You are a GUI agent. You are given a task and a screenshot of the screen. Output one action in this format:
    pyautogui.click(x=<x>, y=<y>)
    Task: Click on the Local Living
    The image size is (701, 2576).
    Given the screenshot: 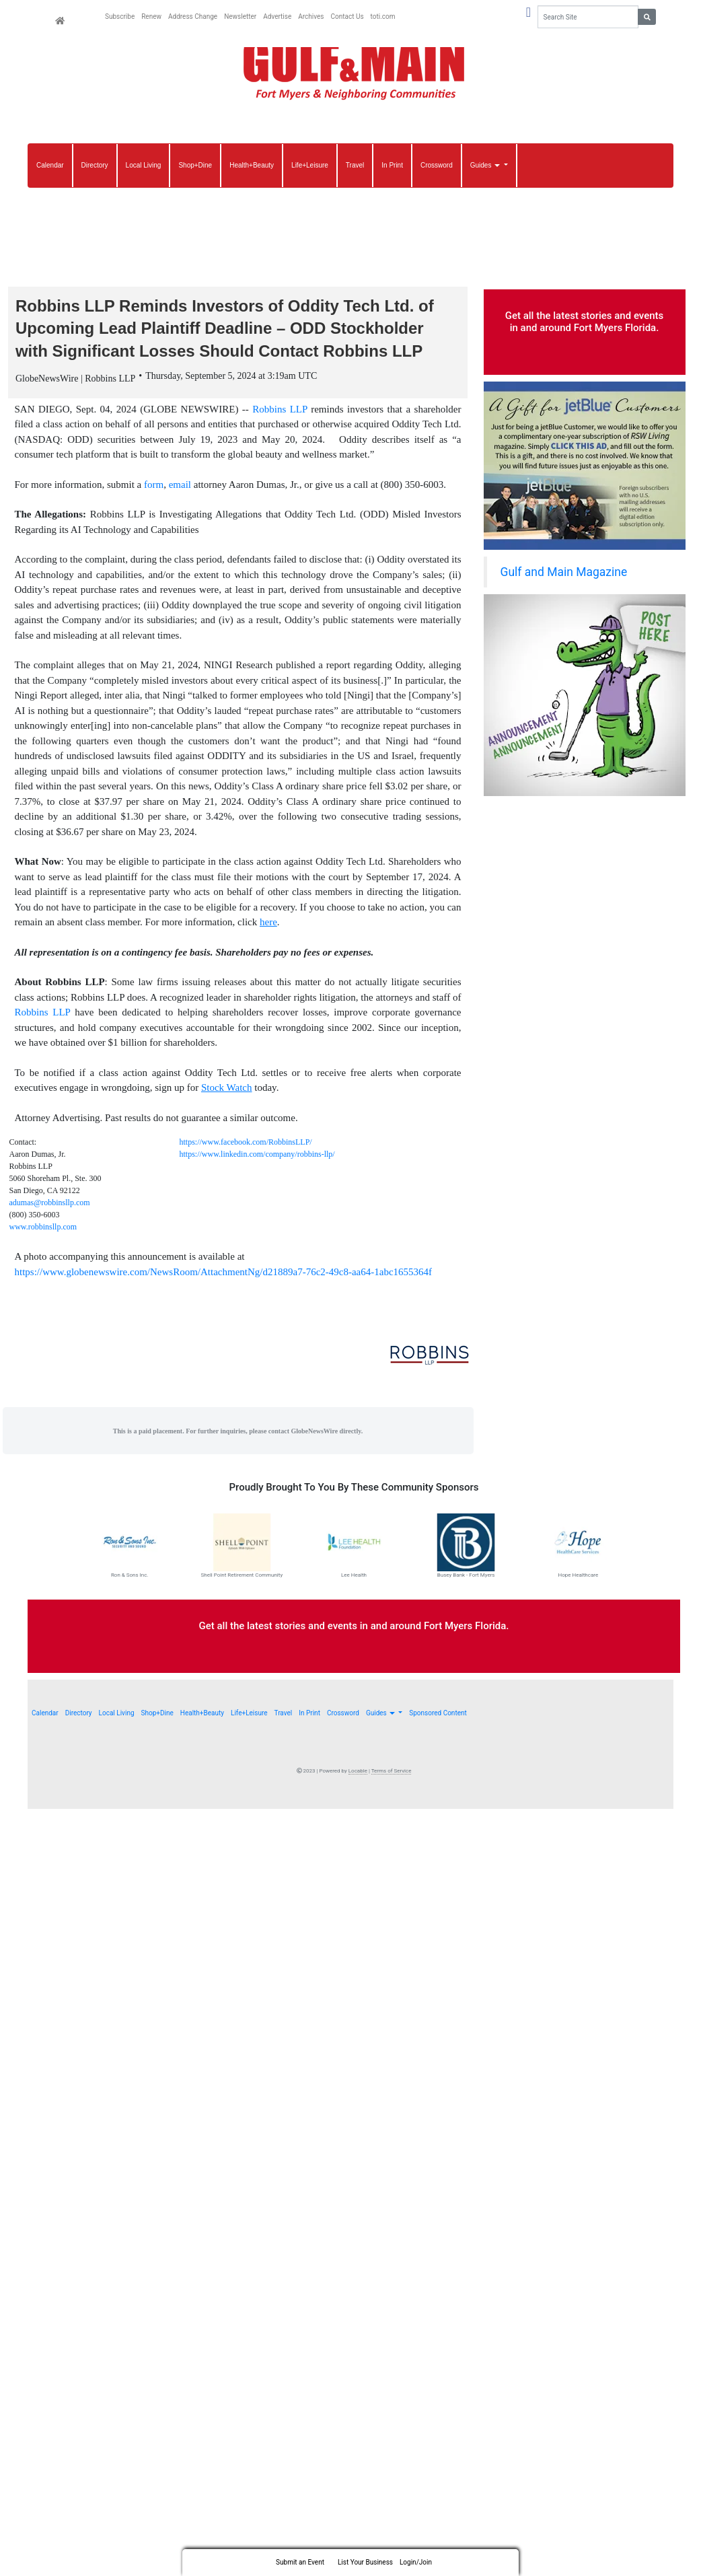 What is the action you would take?
    pyautogui.click(x=143, y=165)
    